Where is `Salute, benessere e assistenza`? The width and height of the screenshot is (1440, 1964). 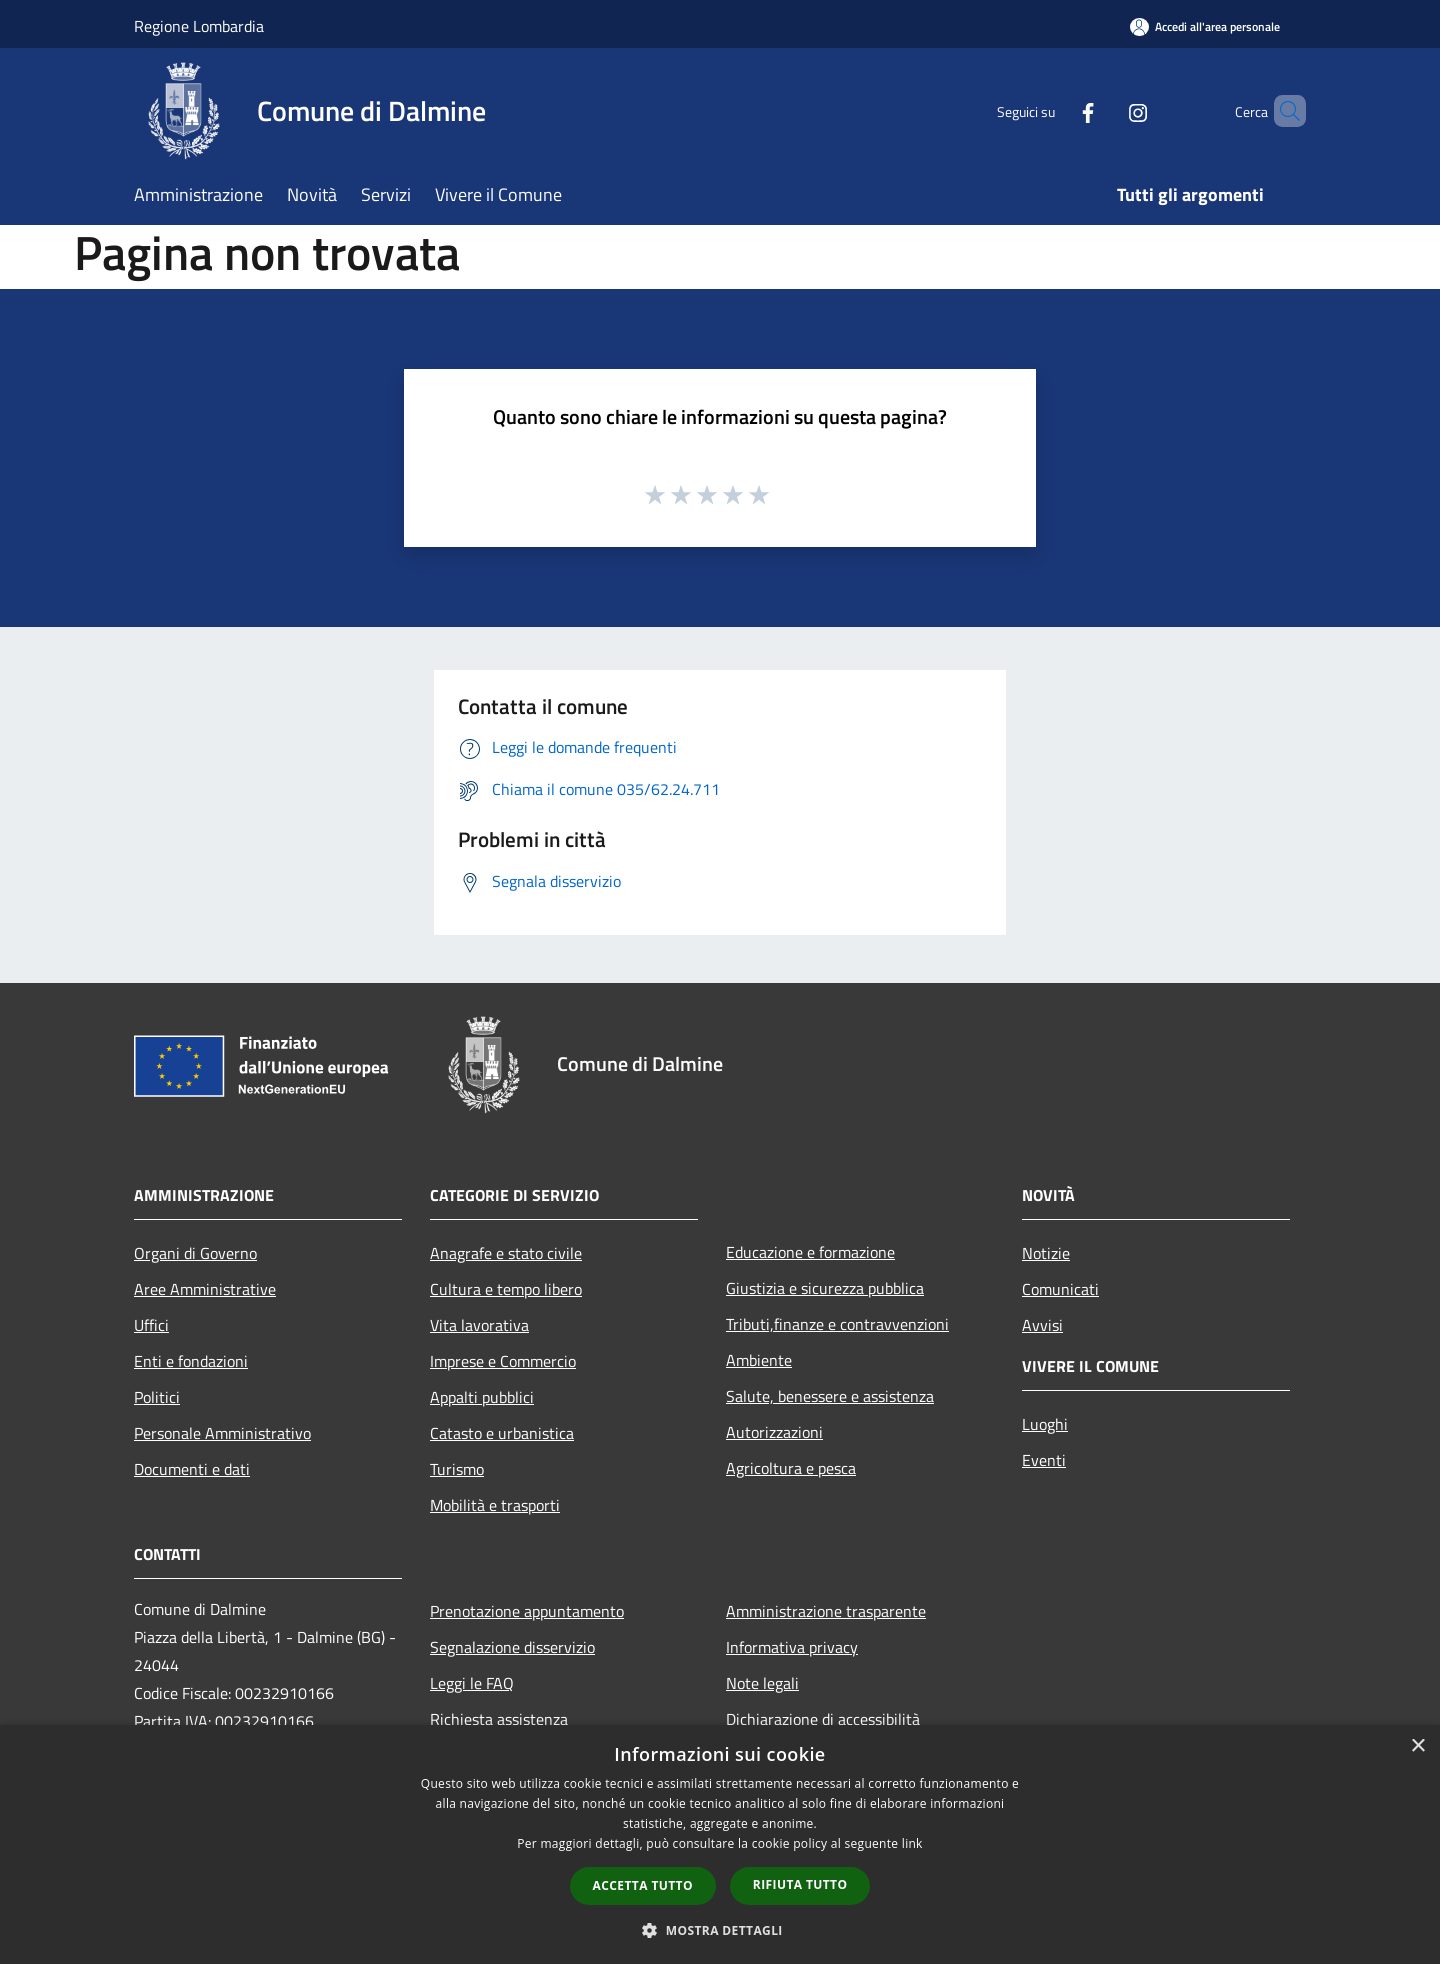 Salute, benessere e assistenza is located at coordinates (830, 1396).